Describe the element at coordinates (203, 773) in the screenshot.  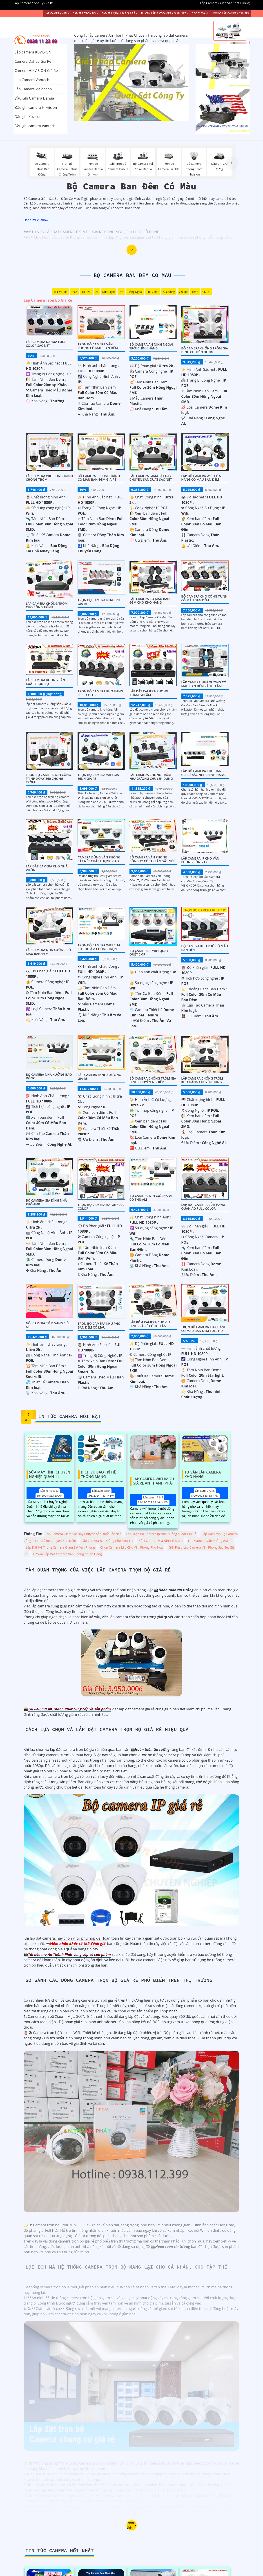
I see `Lắp Bộ Camera Kho Hàng Gía Rẻ Sắc Nét Chính Hãng` at that location.